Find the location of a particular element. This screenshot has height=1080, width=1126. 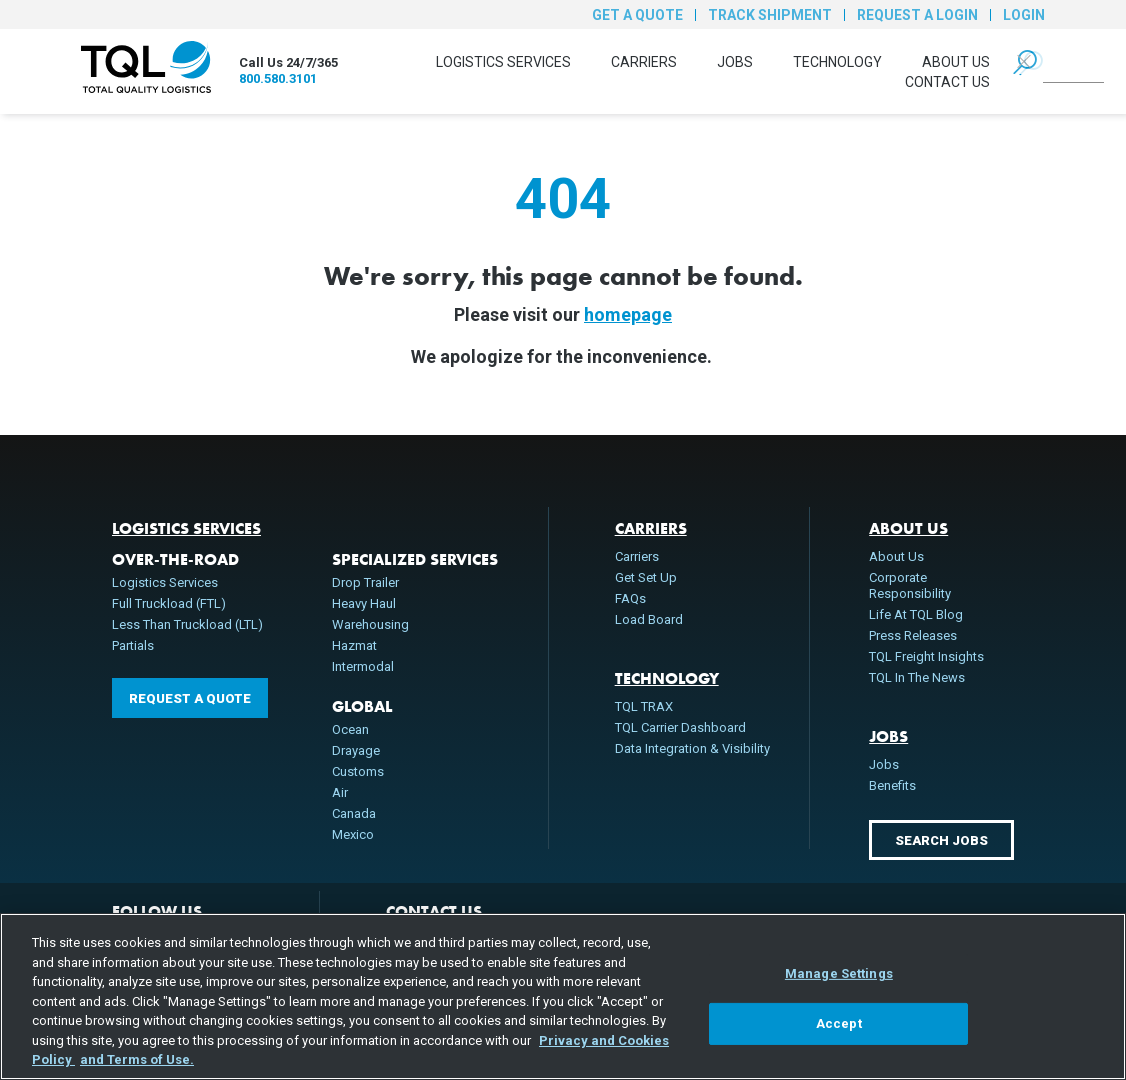

Heavy Haul is located at coordinates (364, 603).